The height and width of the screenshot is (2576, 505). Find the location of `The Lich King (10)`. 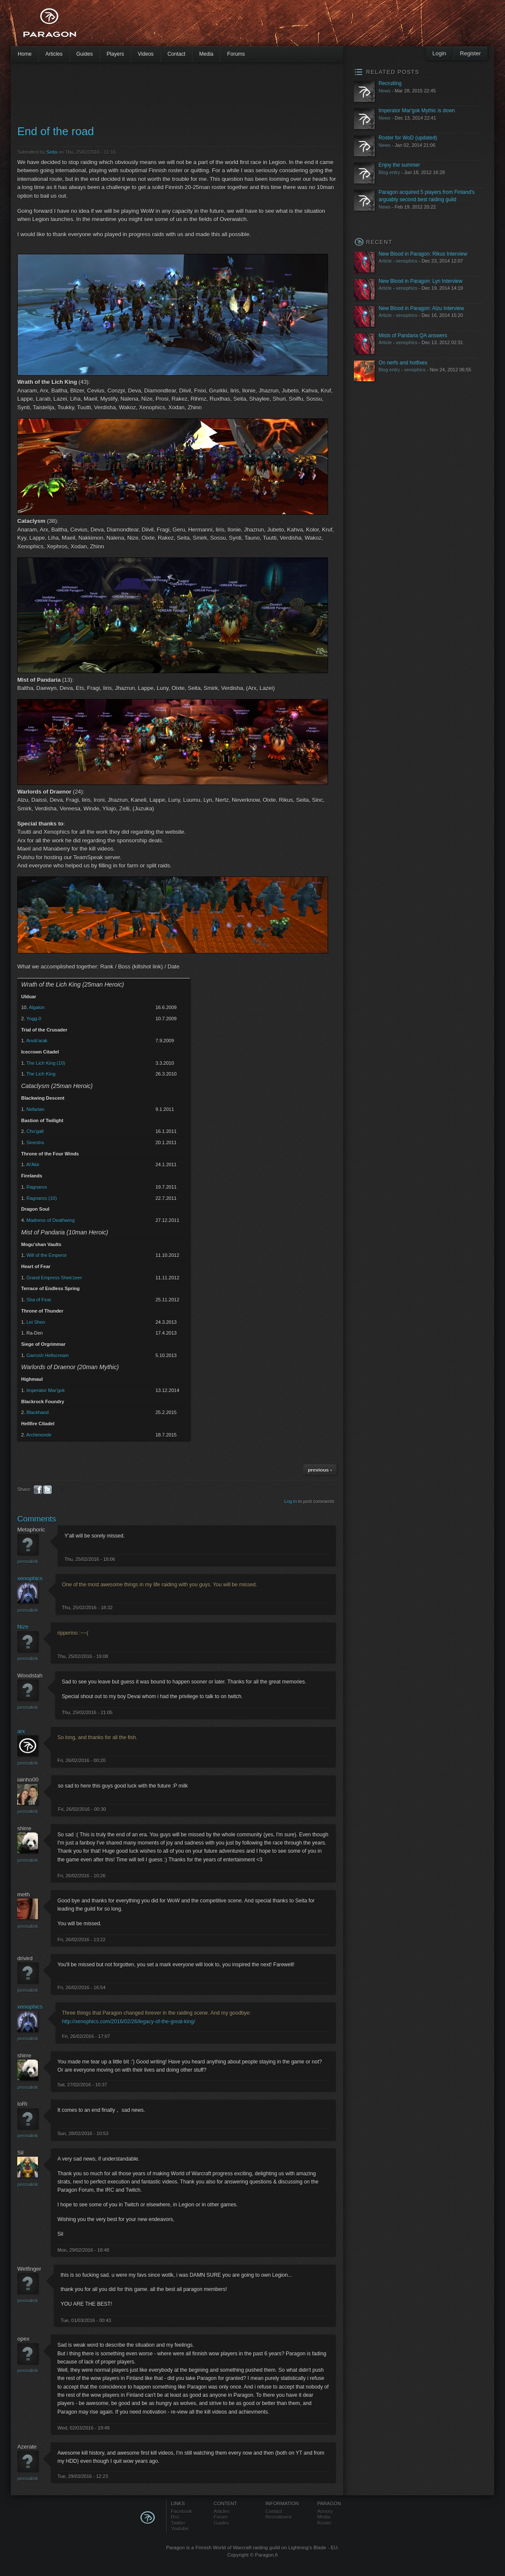

The Lich King (10) is located at coordinates (45, 1063).